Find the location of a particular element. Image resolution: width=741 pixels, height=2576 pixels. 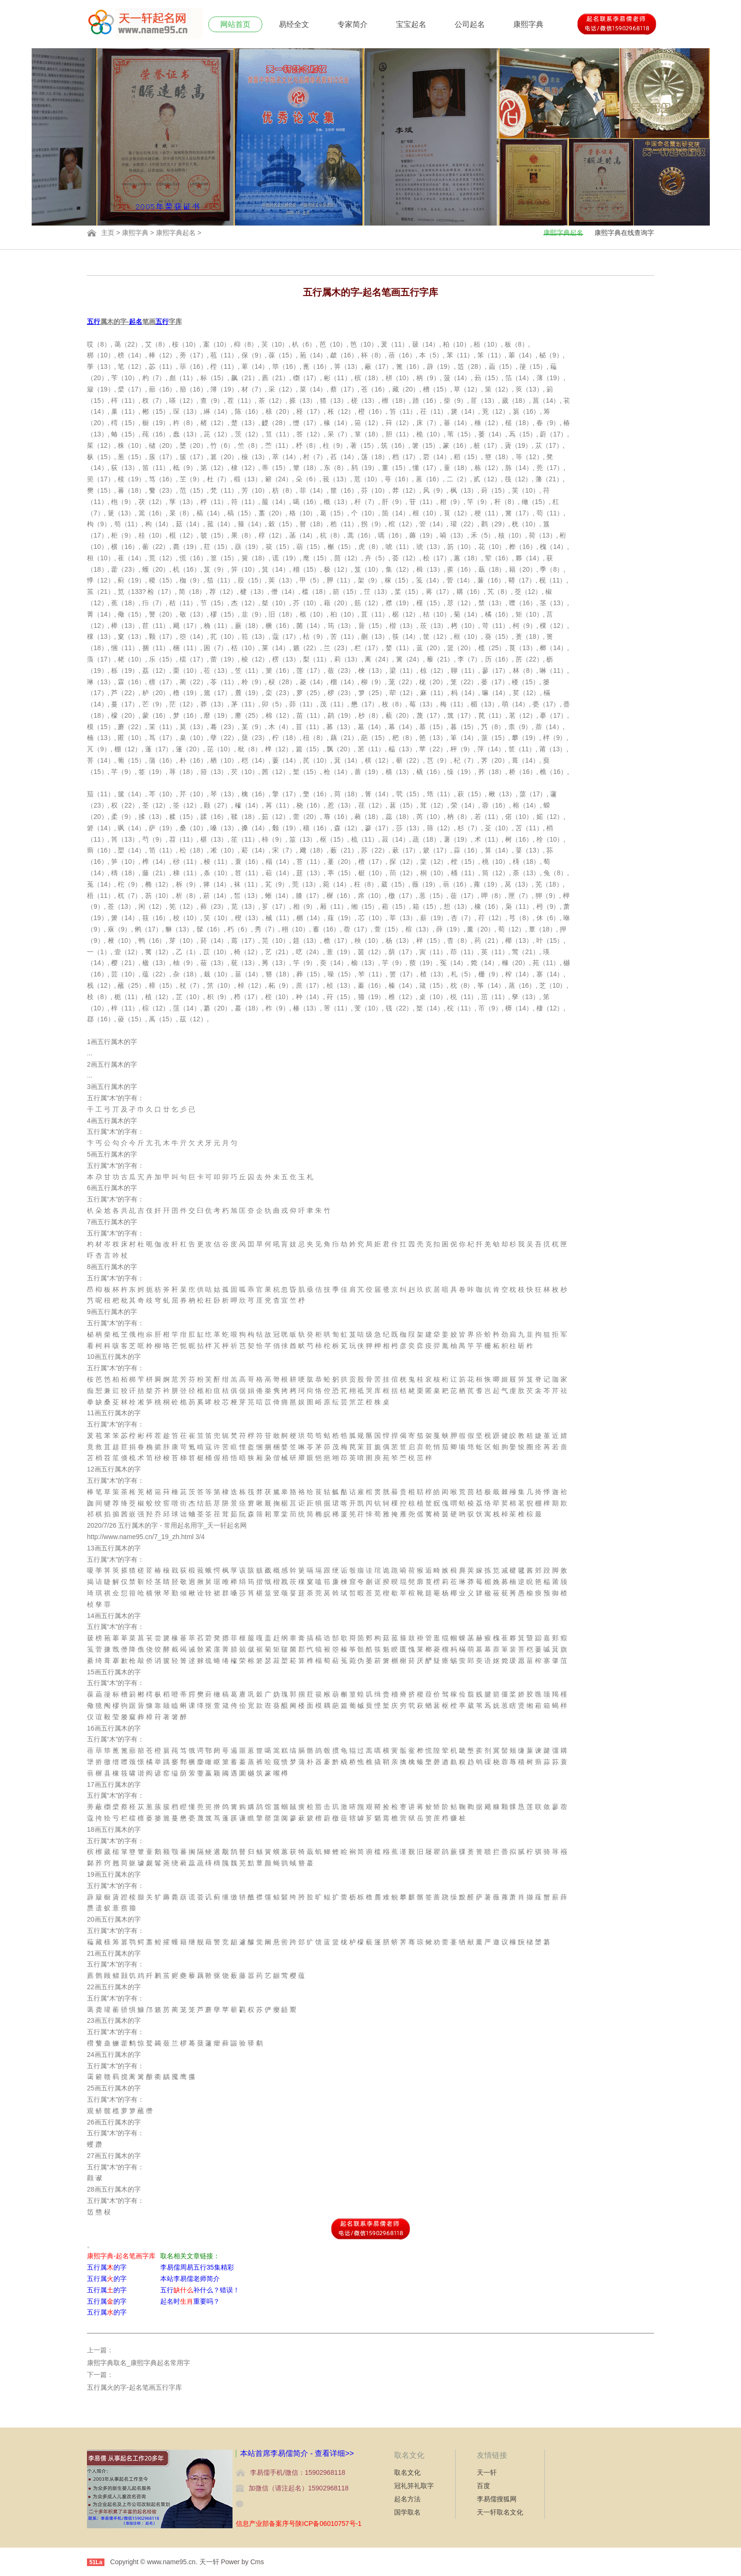

李易儒周易五行35集精彩 is located at coordinates (197, 2267).